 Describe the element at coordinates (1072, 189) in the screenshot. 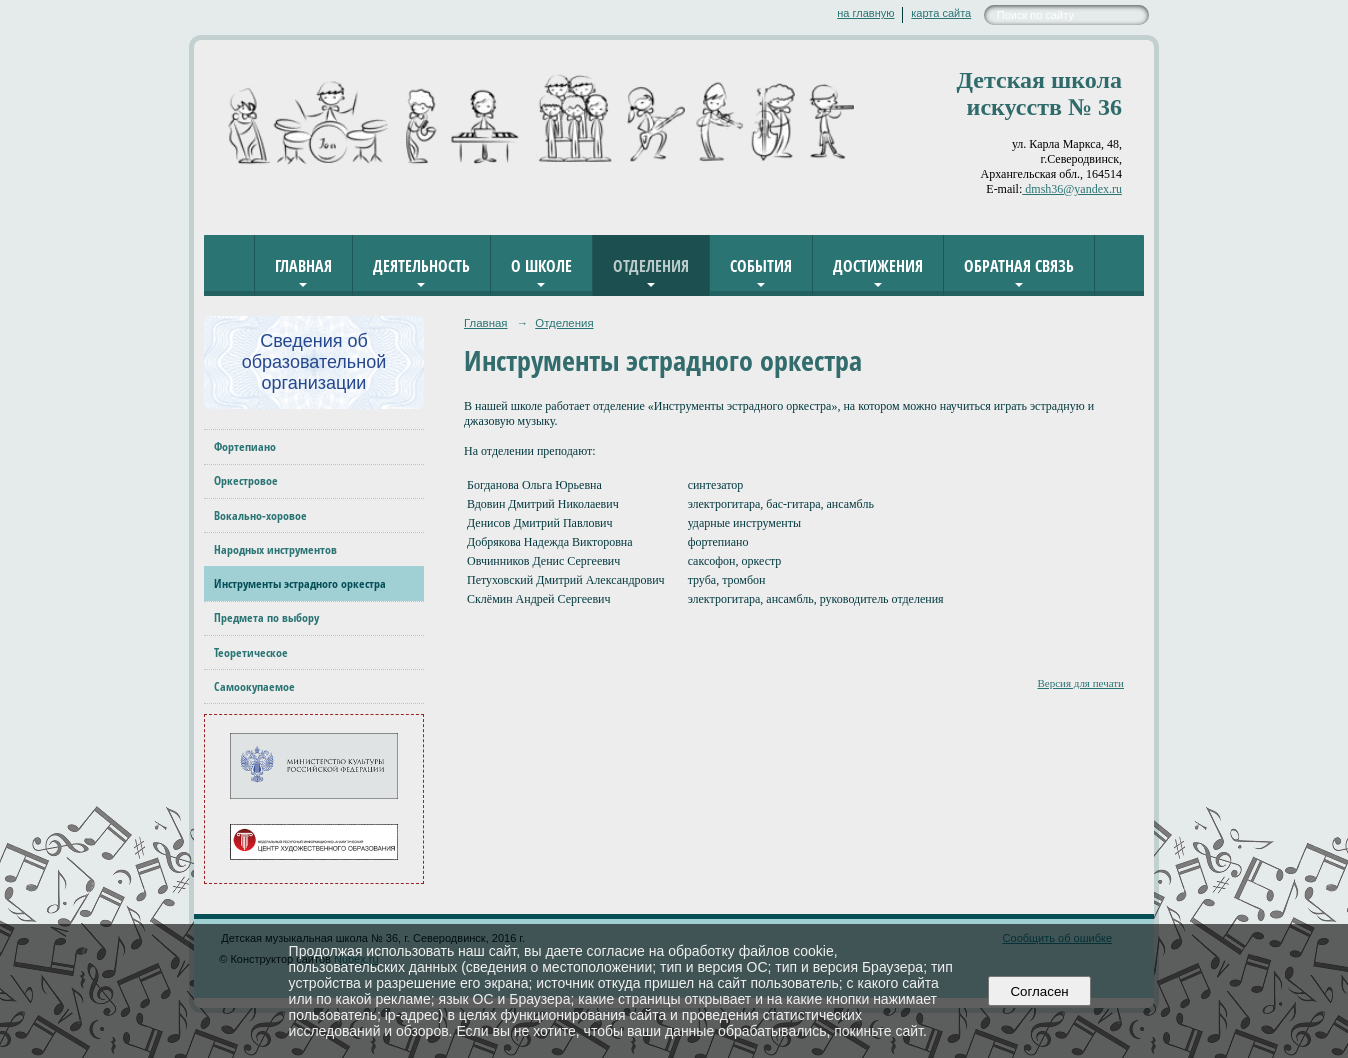

I see `dmsh36@yandex.ru` at that location.